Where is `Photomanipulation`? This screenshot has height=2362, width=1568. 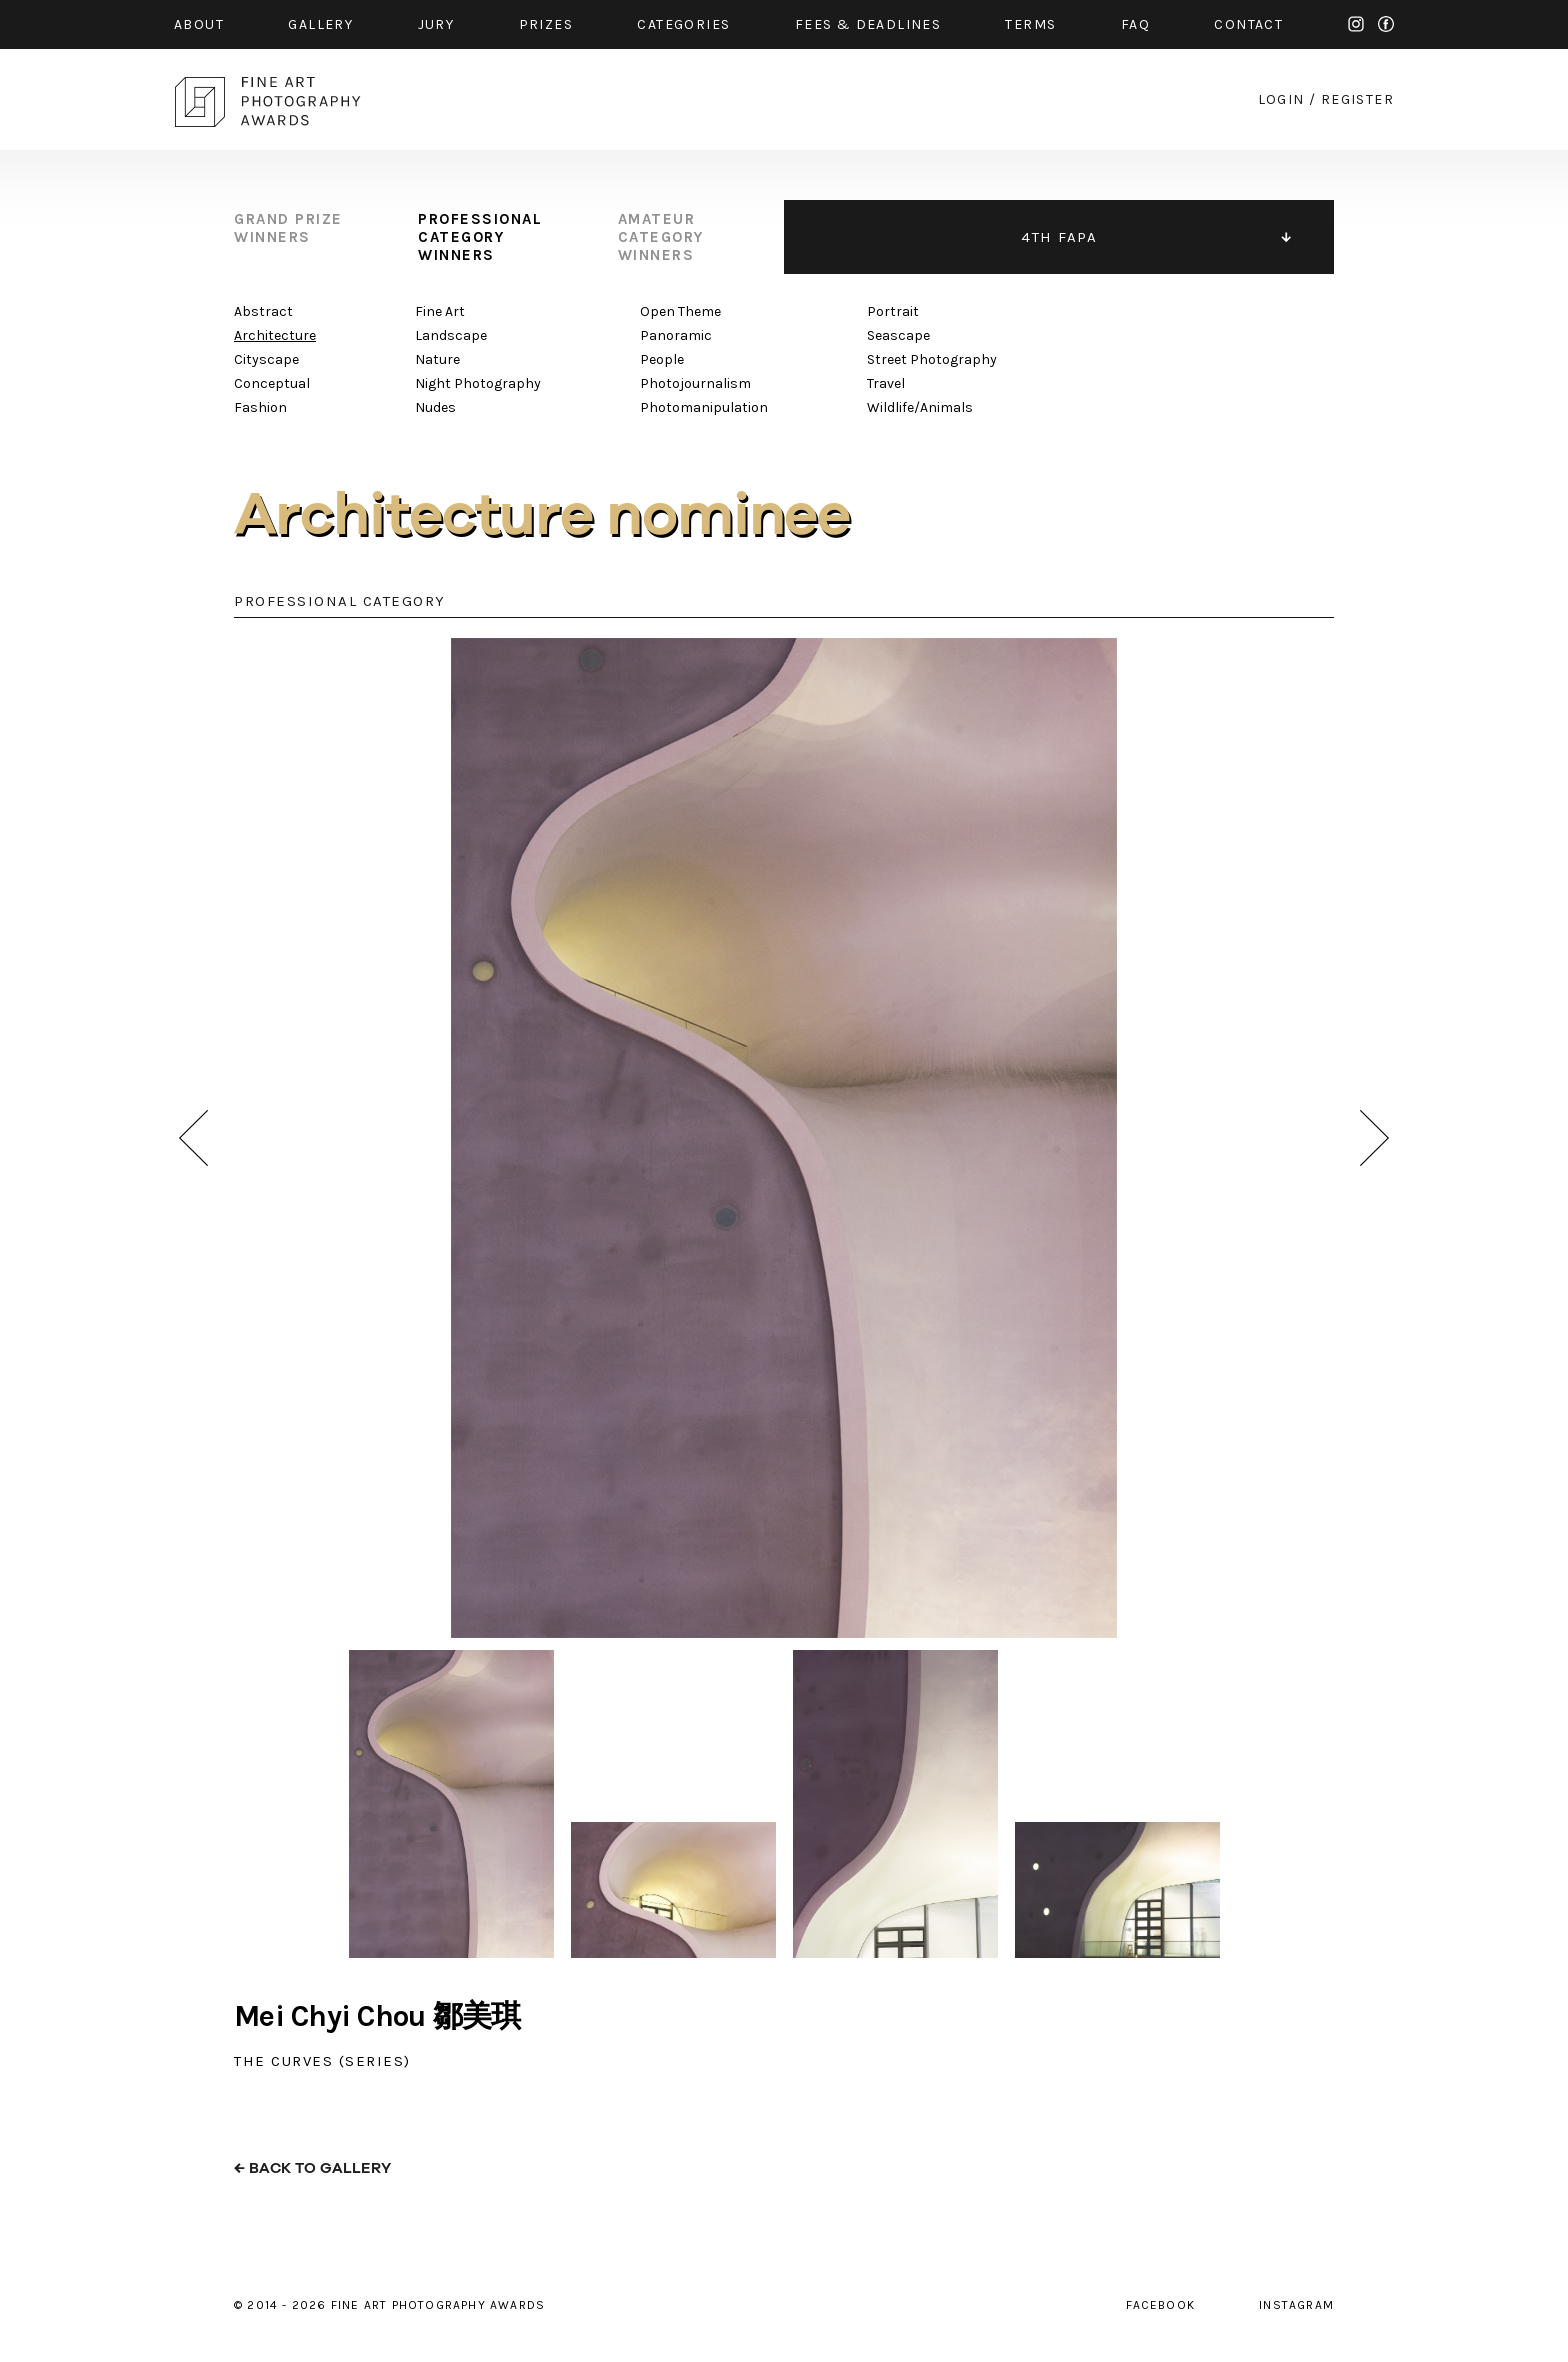
Photomanipulation is located at coordinates (704, 407).